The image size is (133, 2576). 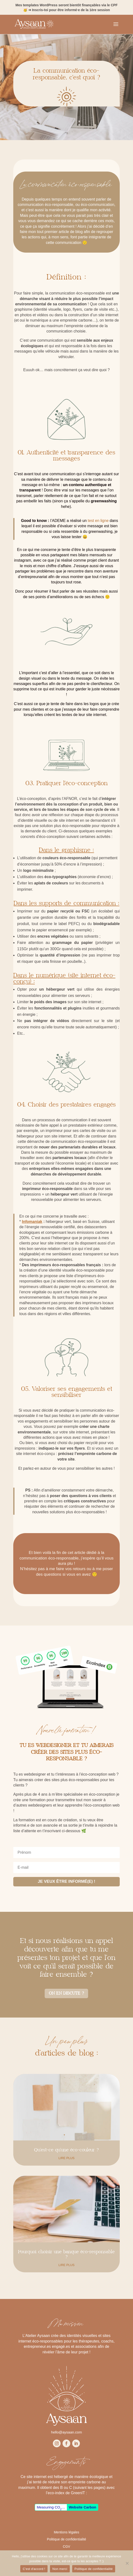 What do you see at coordinates (66, 2158) in the screenshot?
I see `lire plus` at bounding box center [66, 2158].